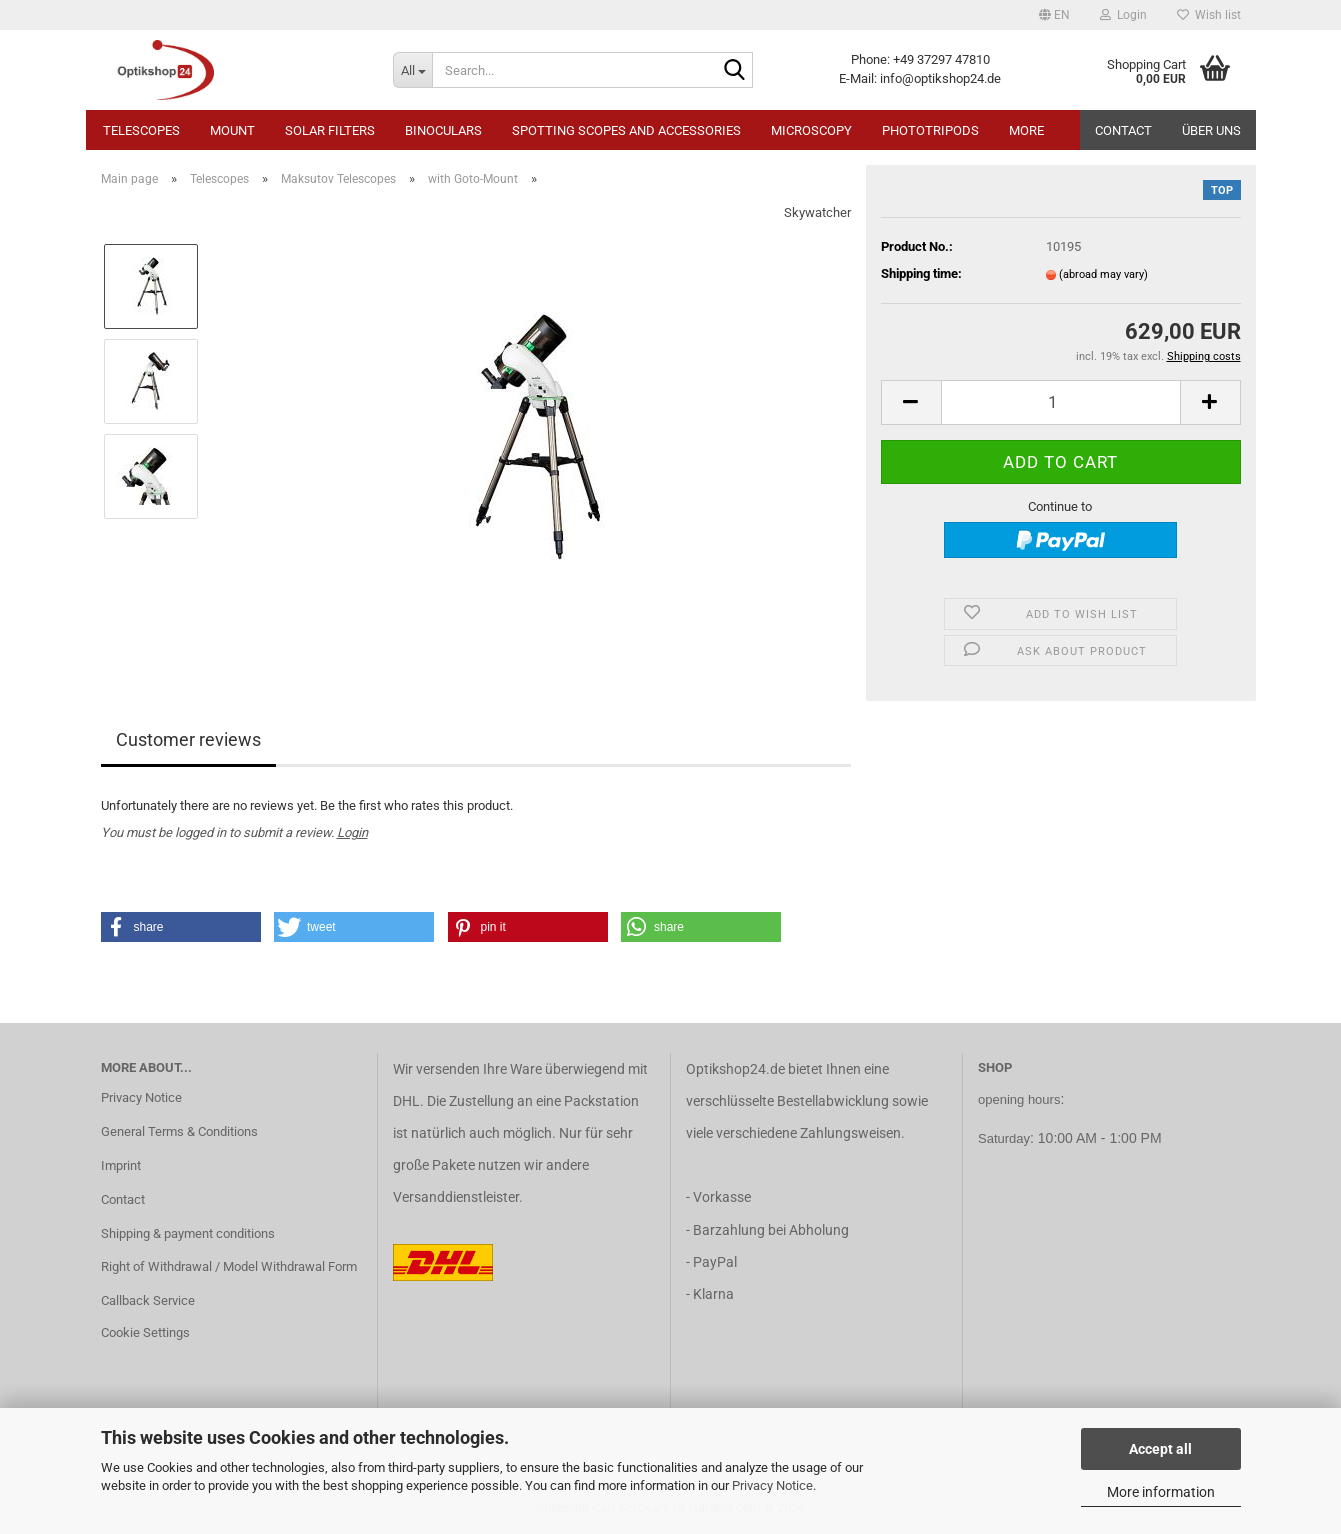 The image size is (1341, 1534). I want to click on Callback Service, so click(148, 1300).